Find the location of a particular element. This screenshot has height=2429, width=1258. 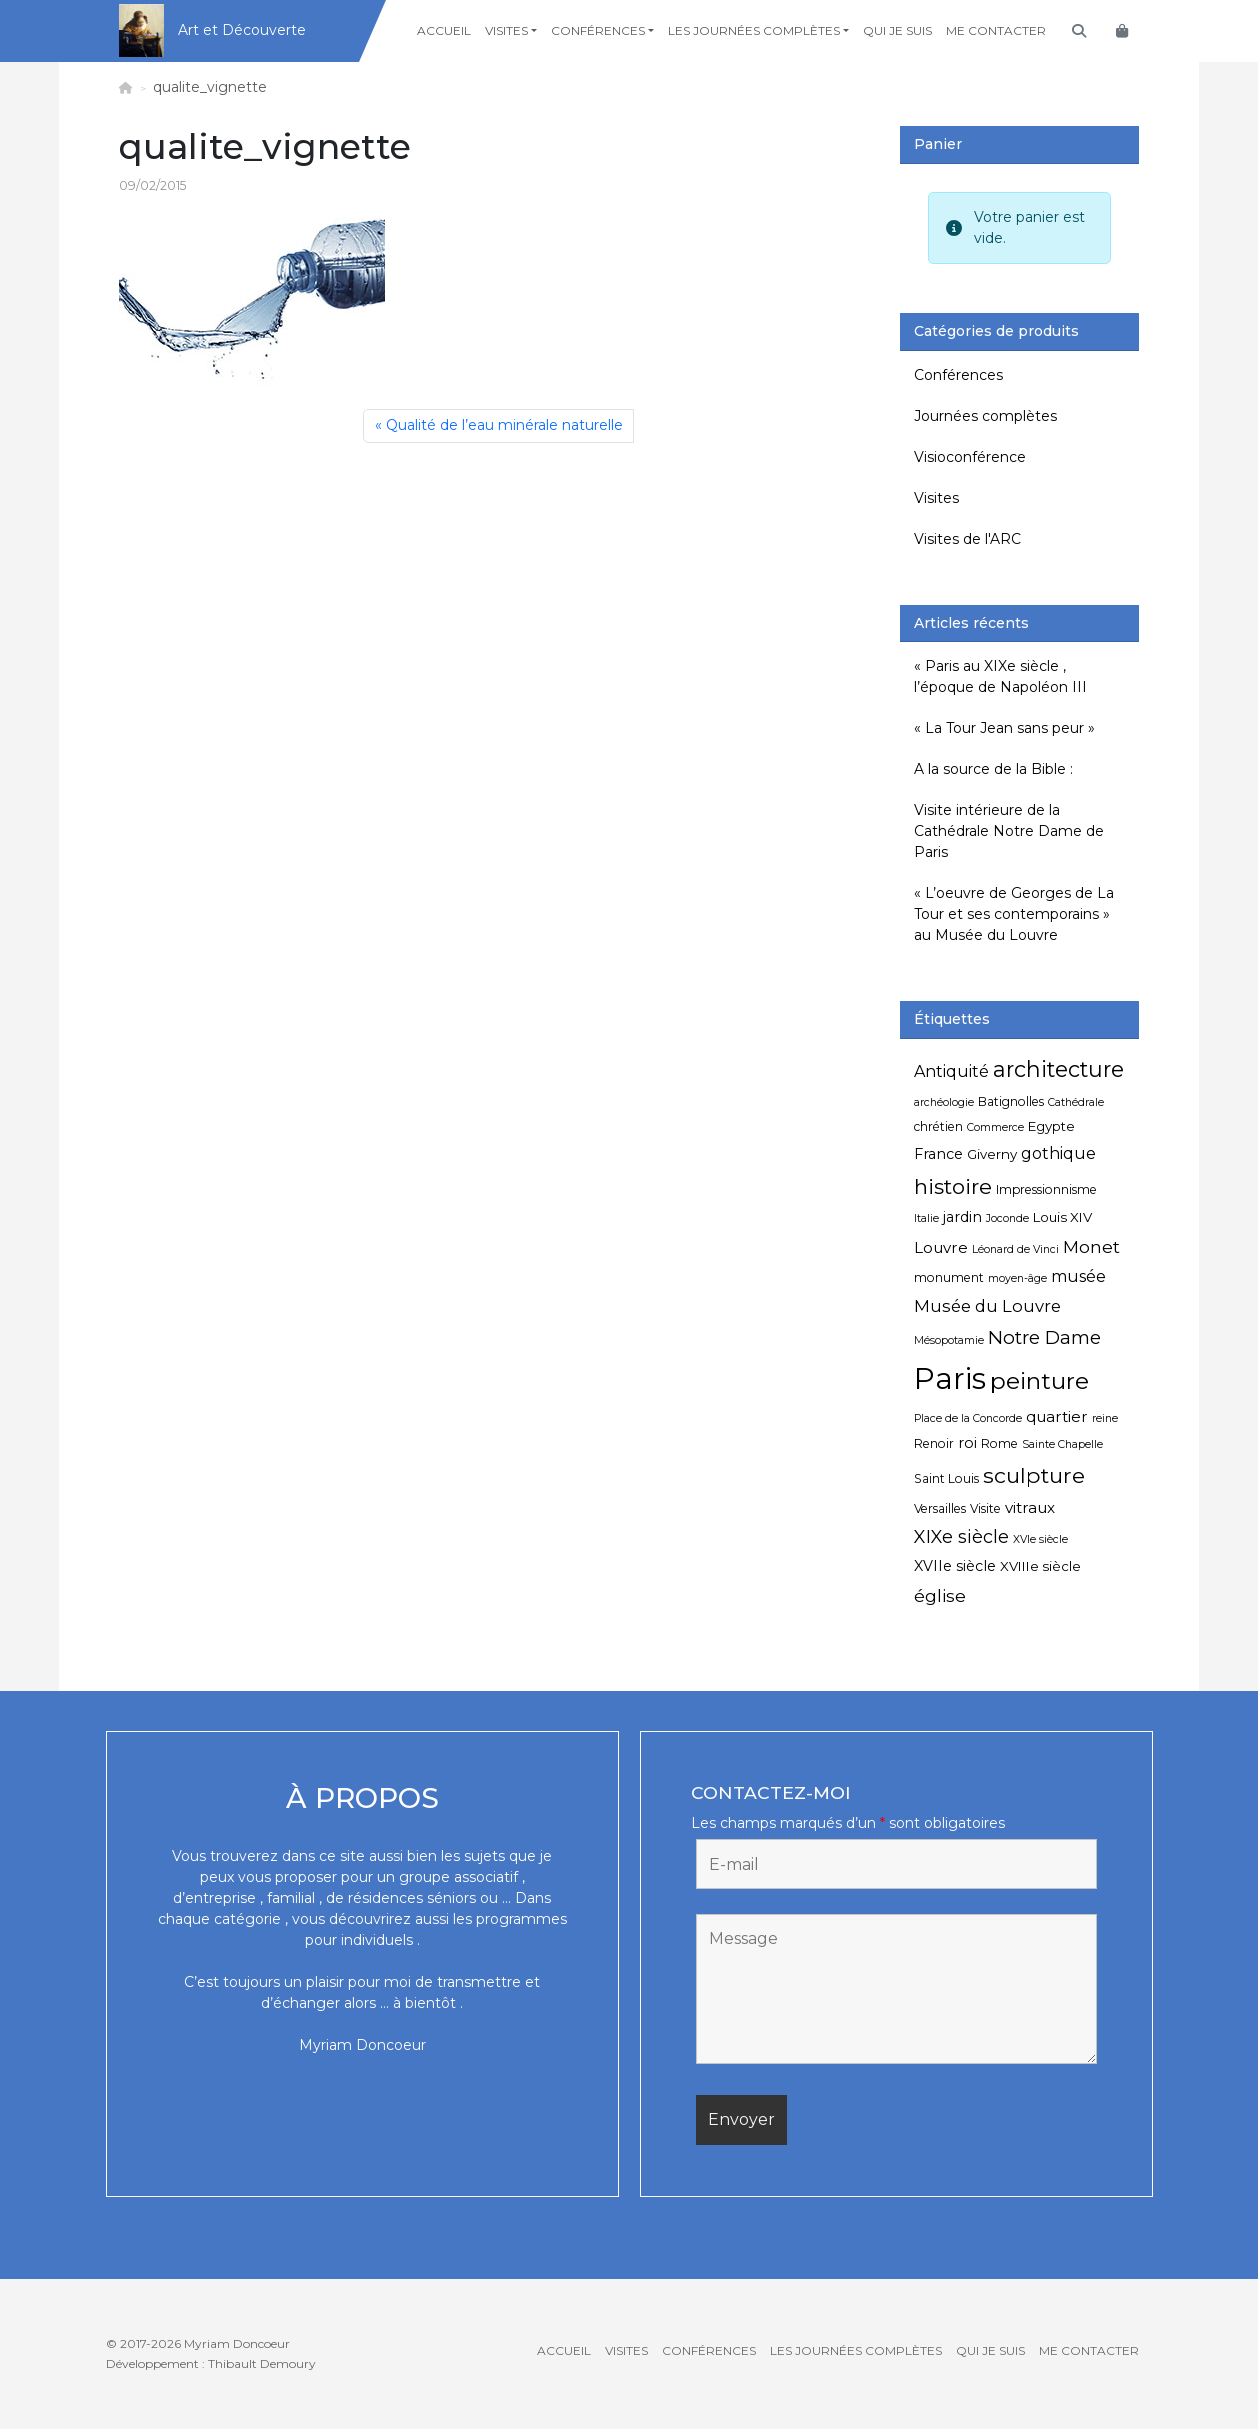

peinture [peinture (25 éléments)] is located at coordinates (1039, 1380).